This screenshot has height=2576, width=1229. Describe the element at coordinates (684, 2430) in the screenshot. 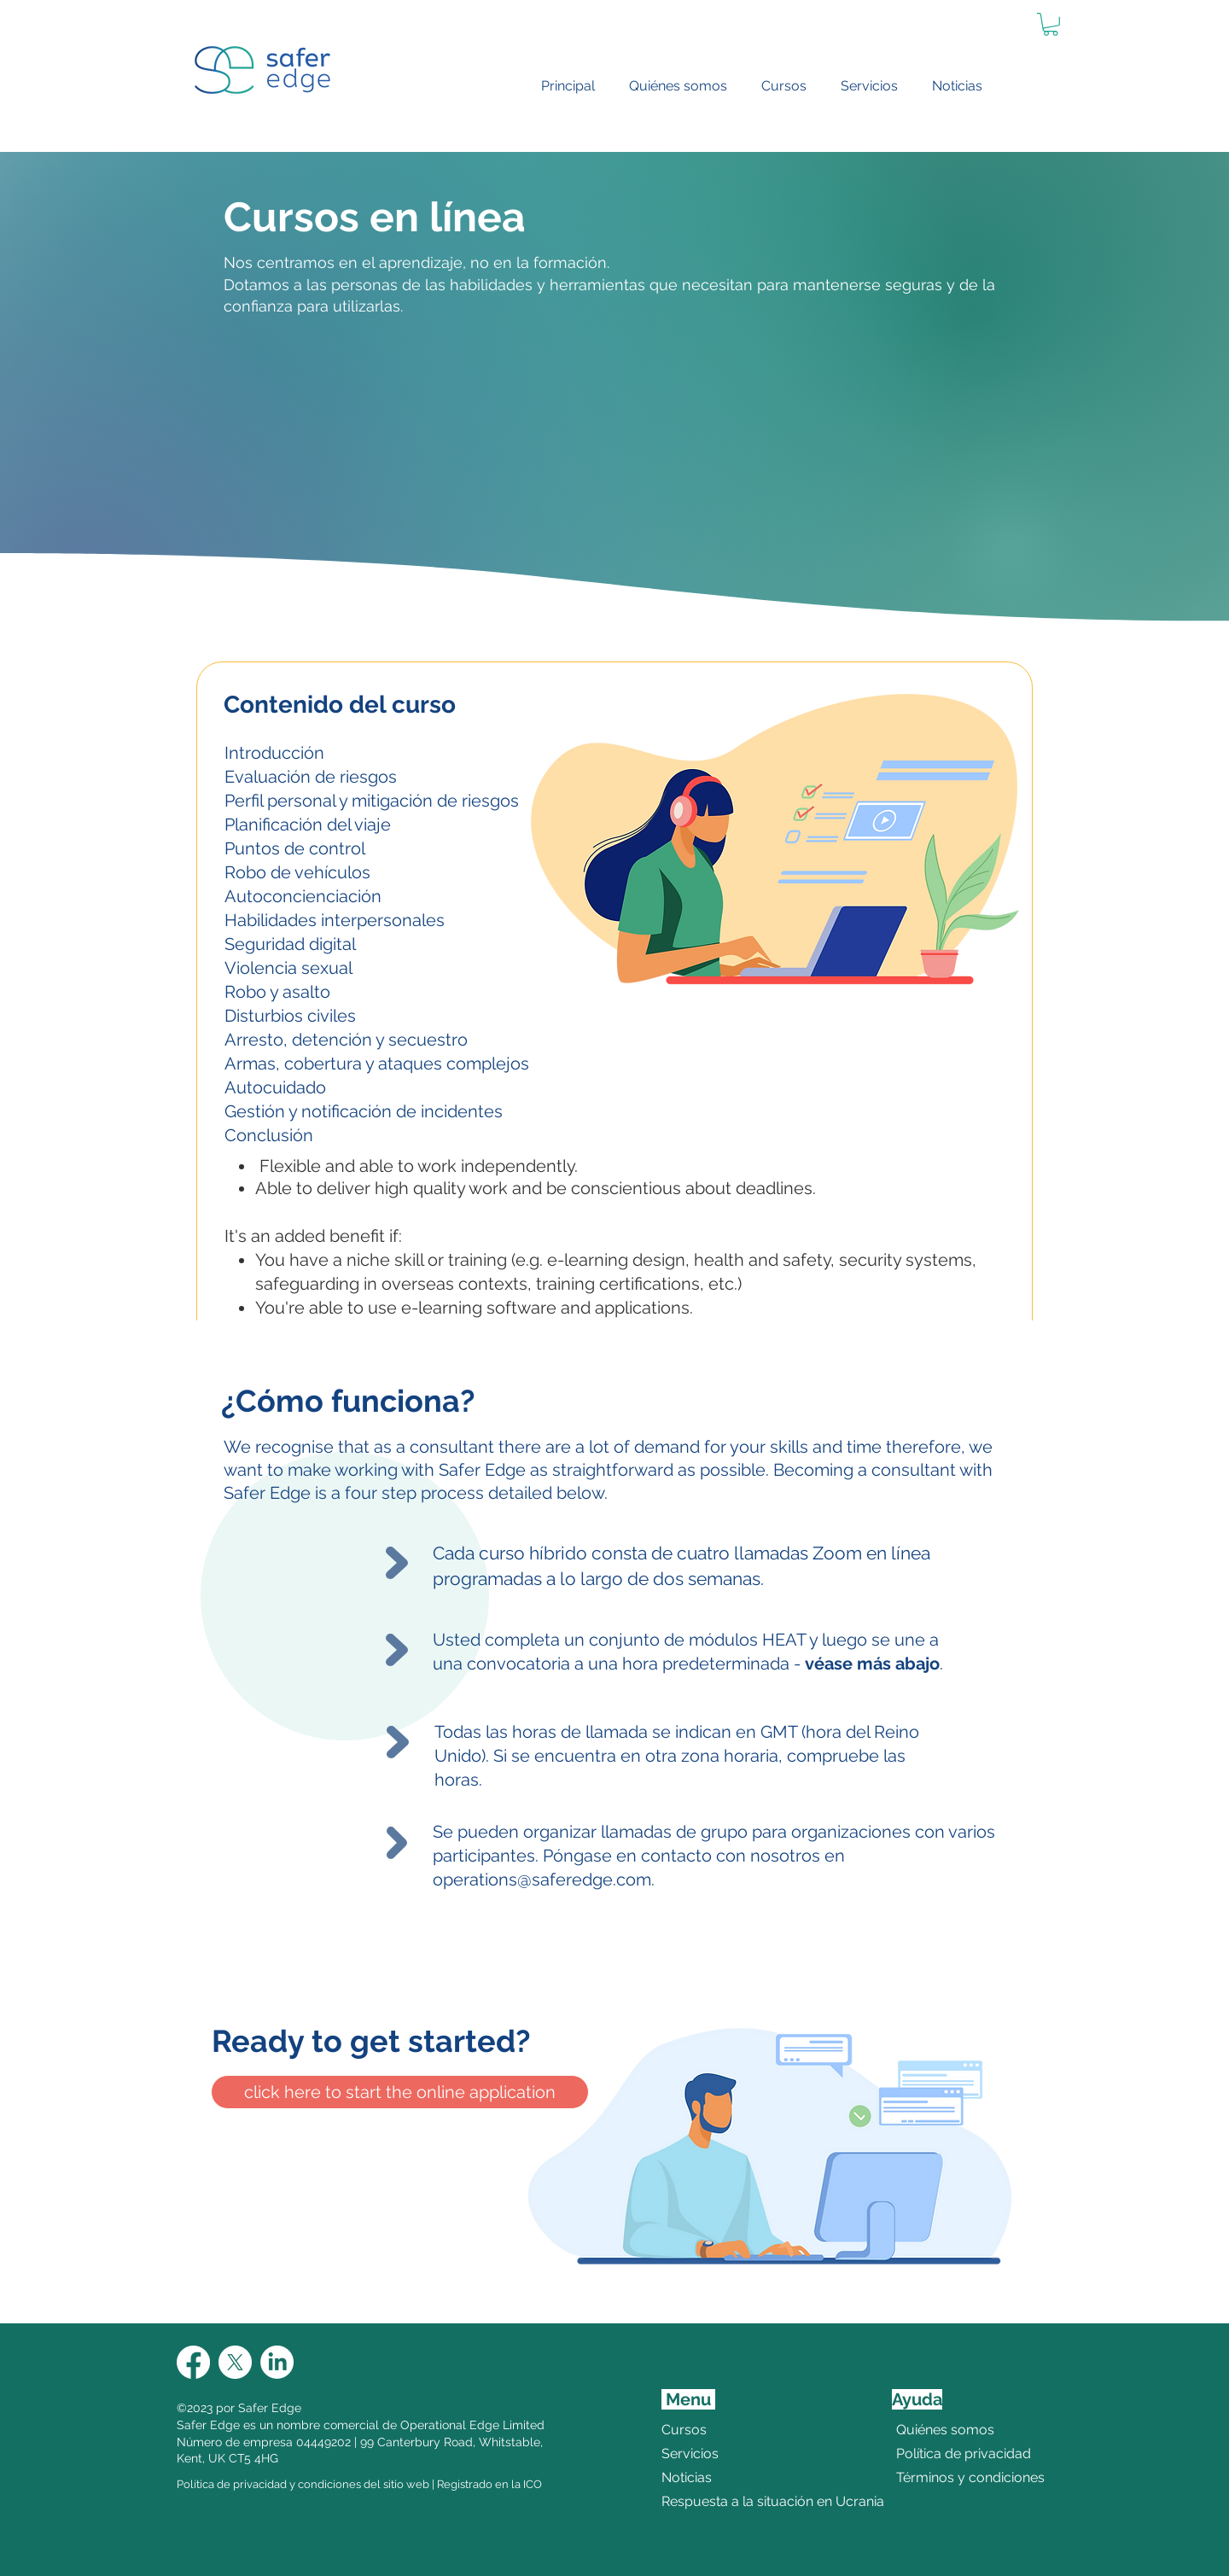

I see `Cursos` at that location.